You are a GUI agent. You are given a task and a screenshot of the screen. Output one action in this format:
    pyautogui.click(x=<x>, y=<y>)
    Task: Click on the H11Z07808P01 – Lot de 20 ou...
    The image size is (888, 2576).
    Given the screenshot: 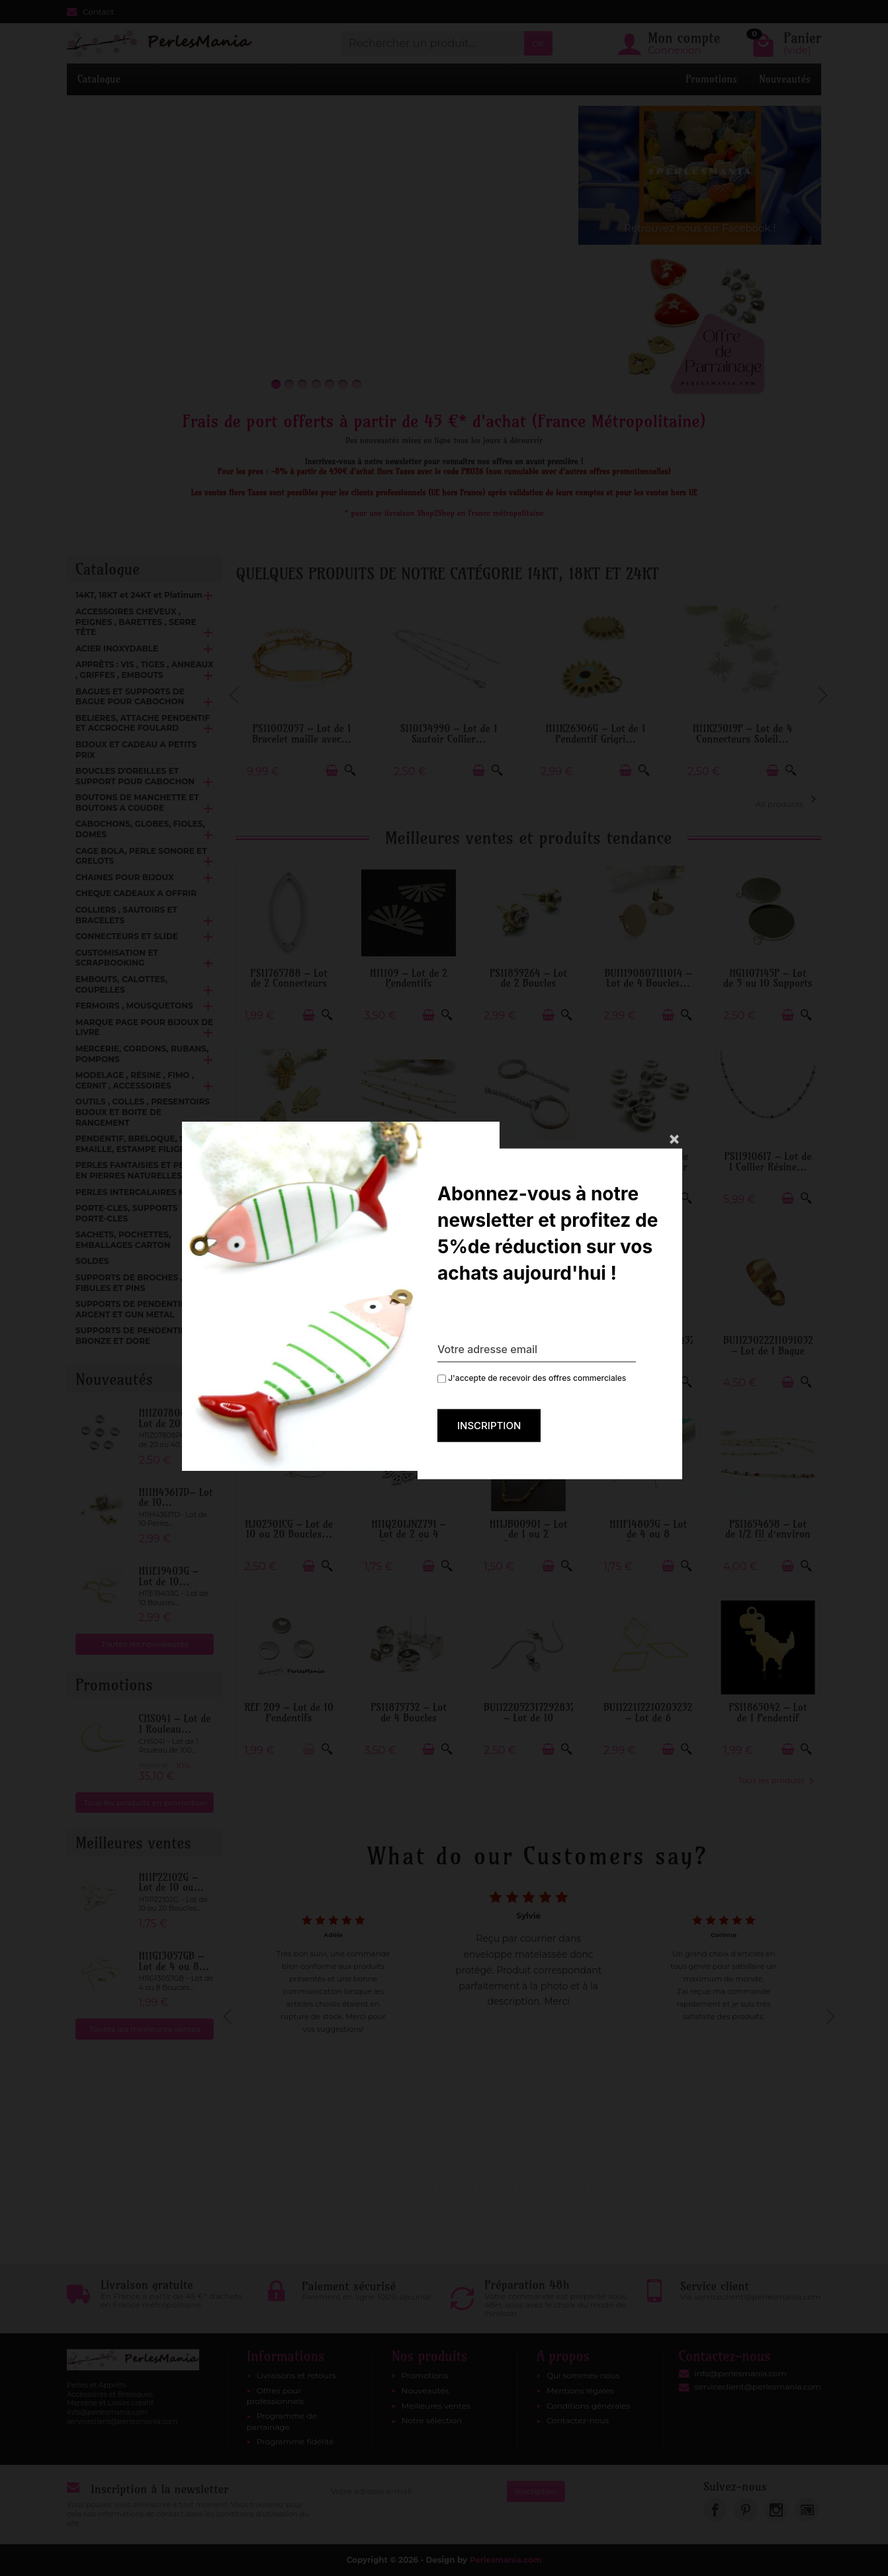 What is the action you would take?
    pyautogui.click(x=174, y=1418)
    